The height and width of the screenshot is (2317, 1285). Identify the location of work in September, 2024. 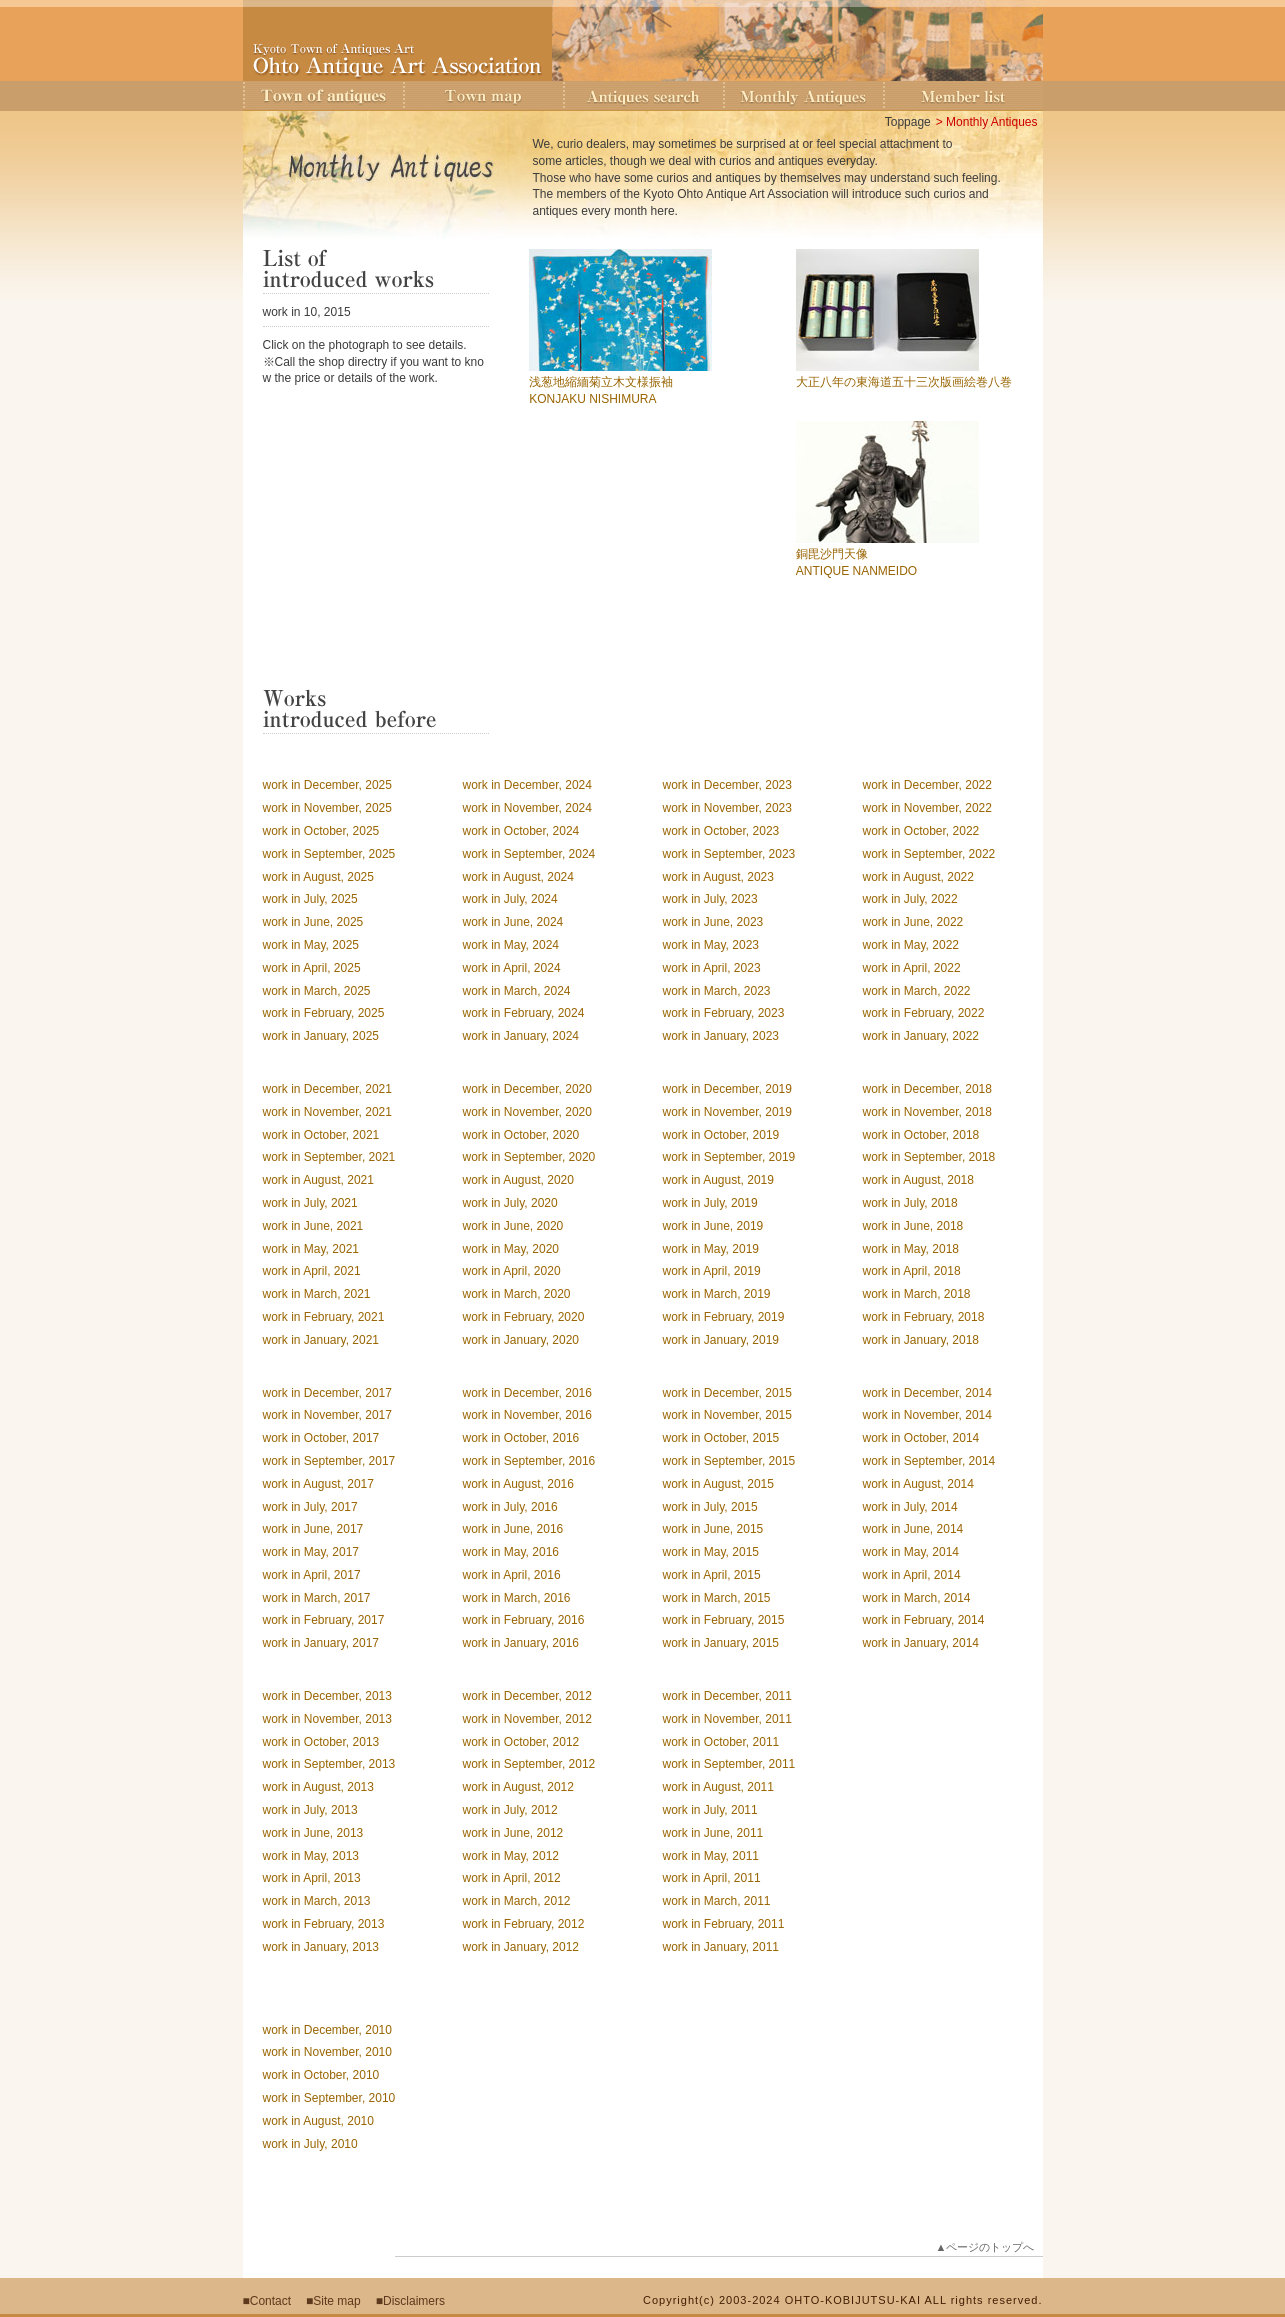
(529, 854).